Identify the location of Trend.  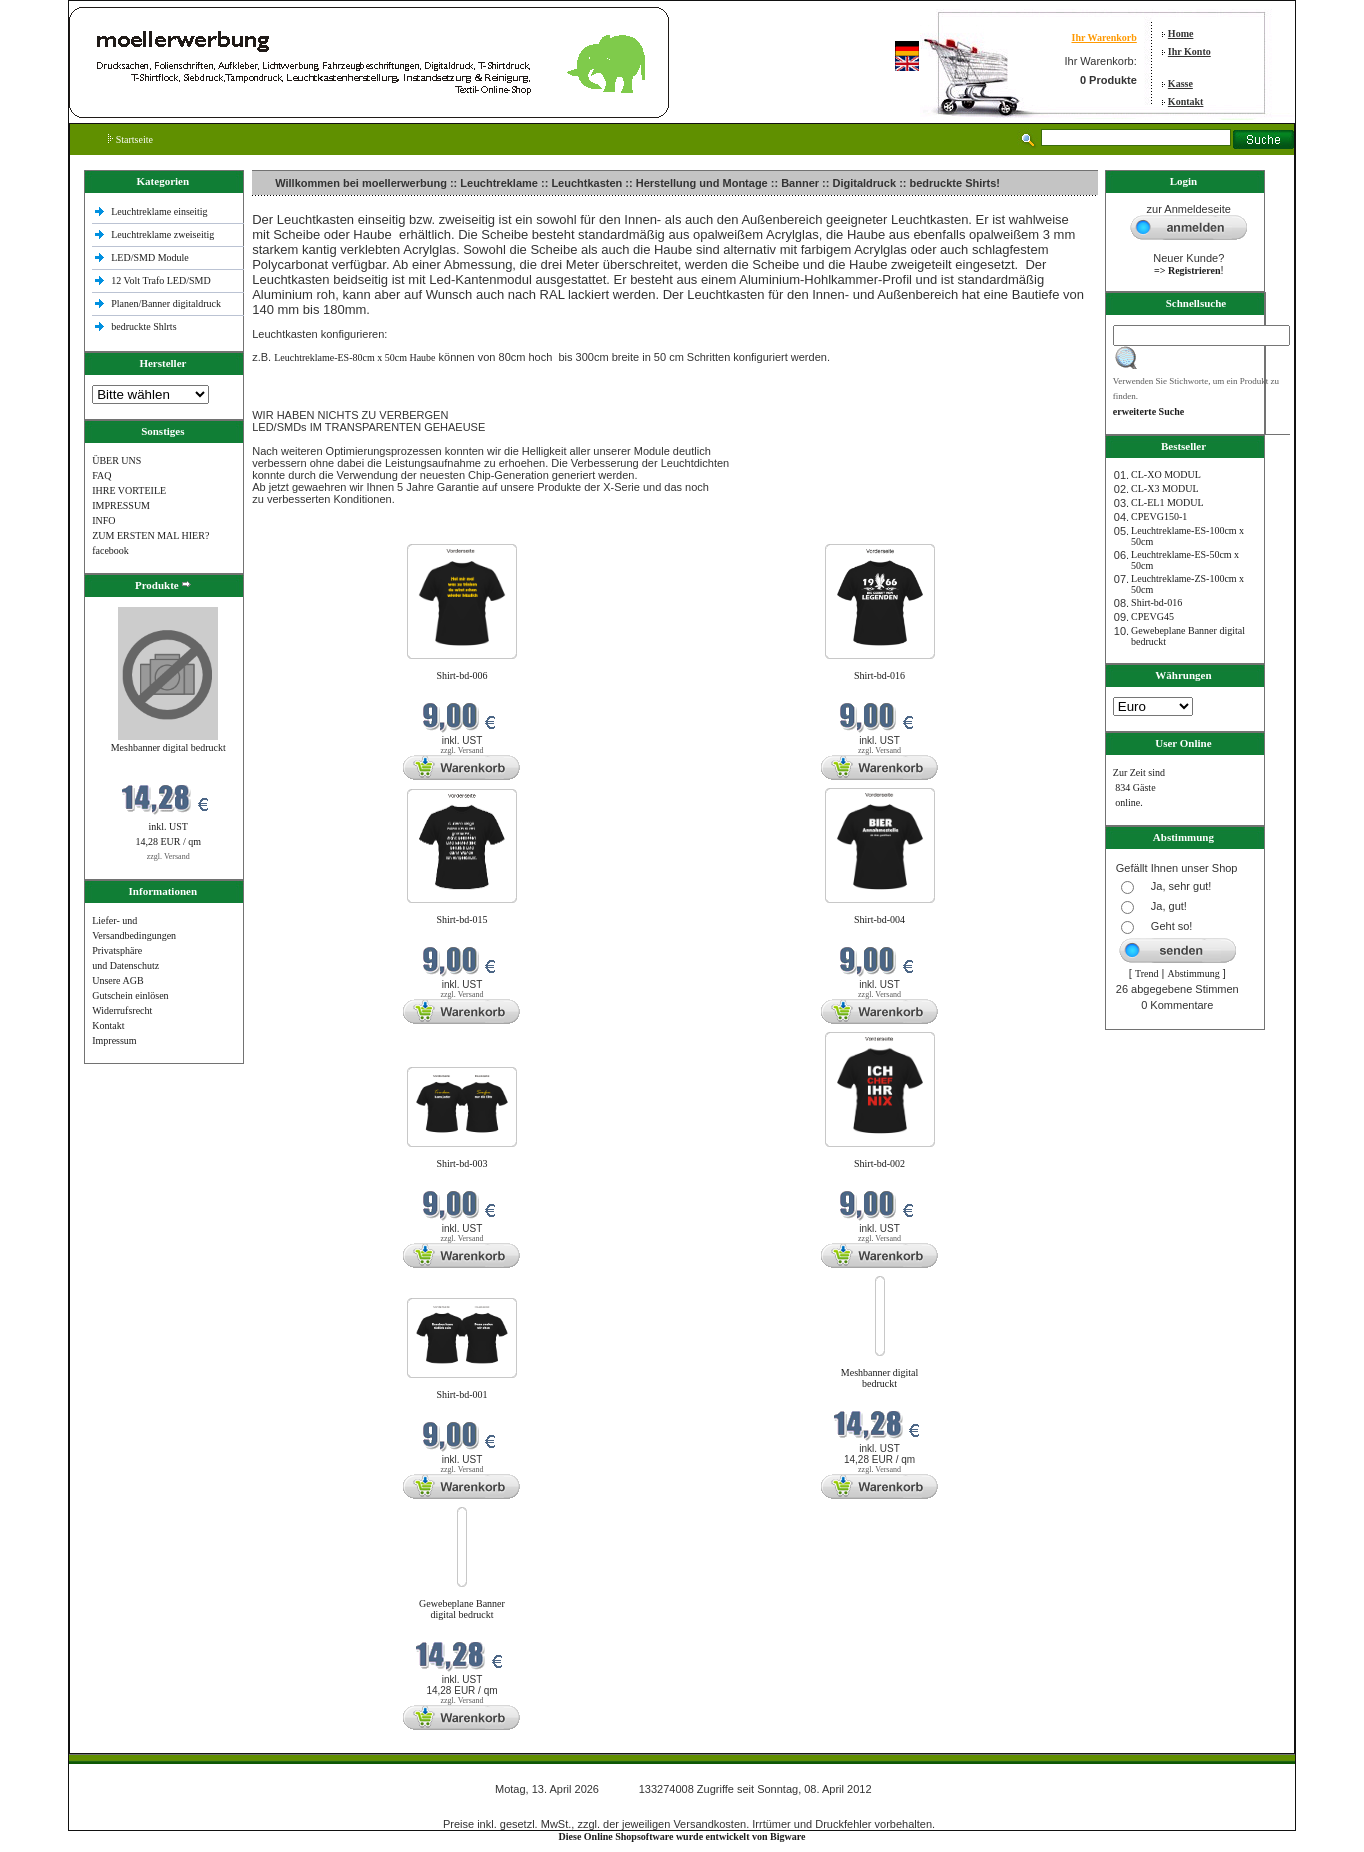
(1147, 973).